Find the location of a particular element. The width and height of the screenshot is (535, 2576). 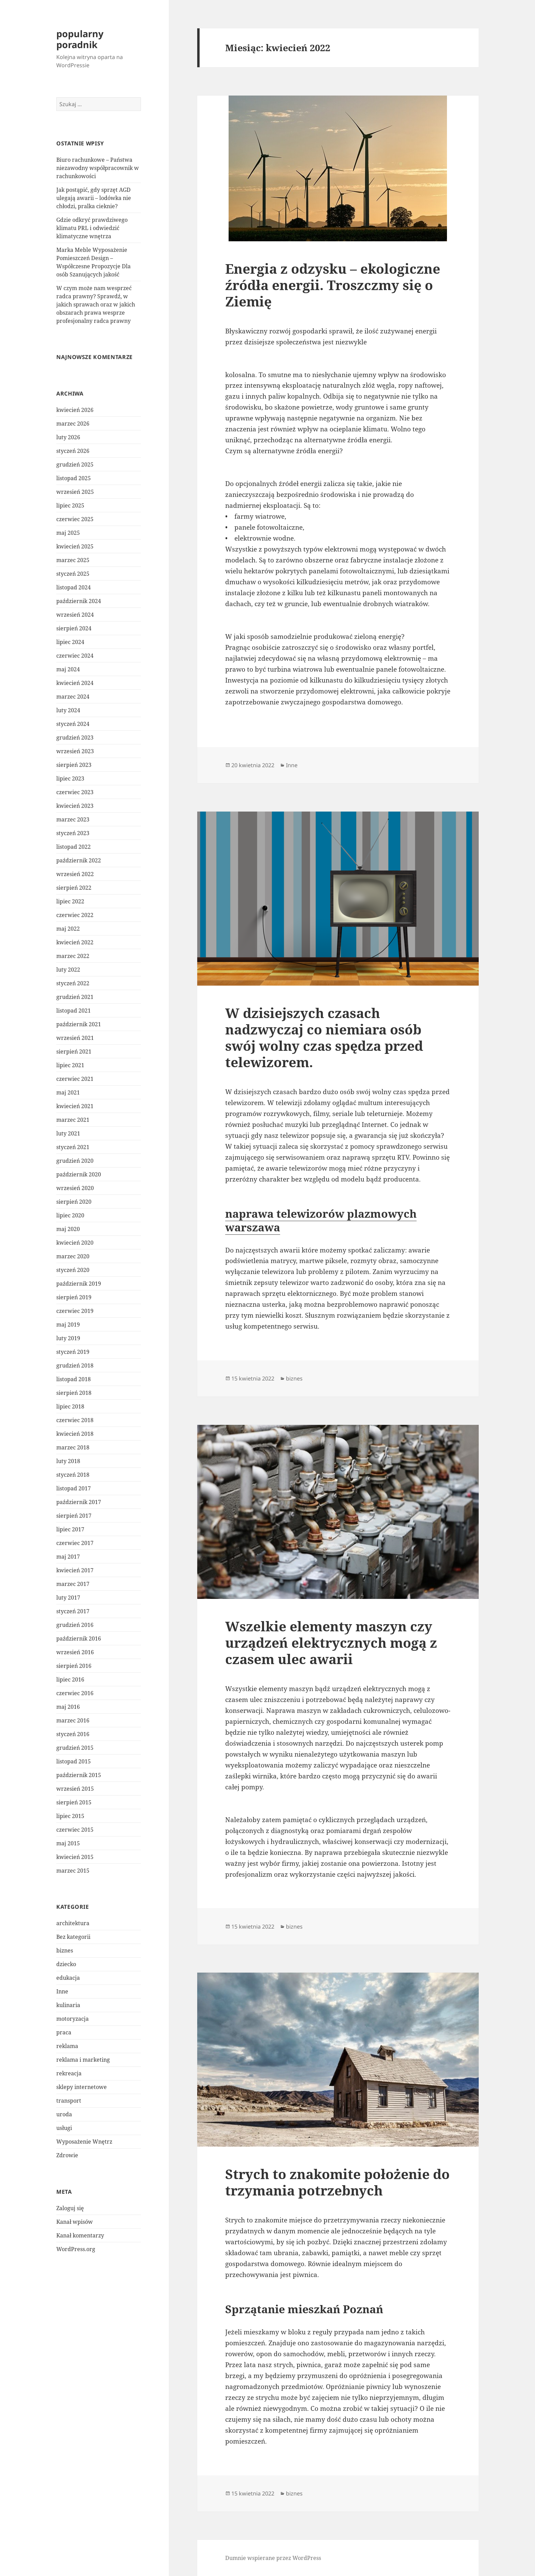

kwiecień 2018 is located at coordinates (74, 1433).